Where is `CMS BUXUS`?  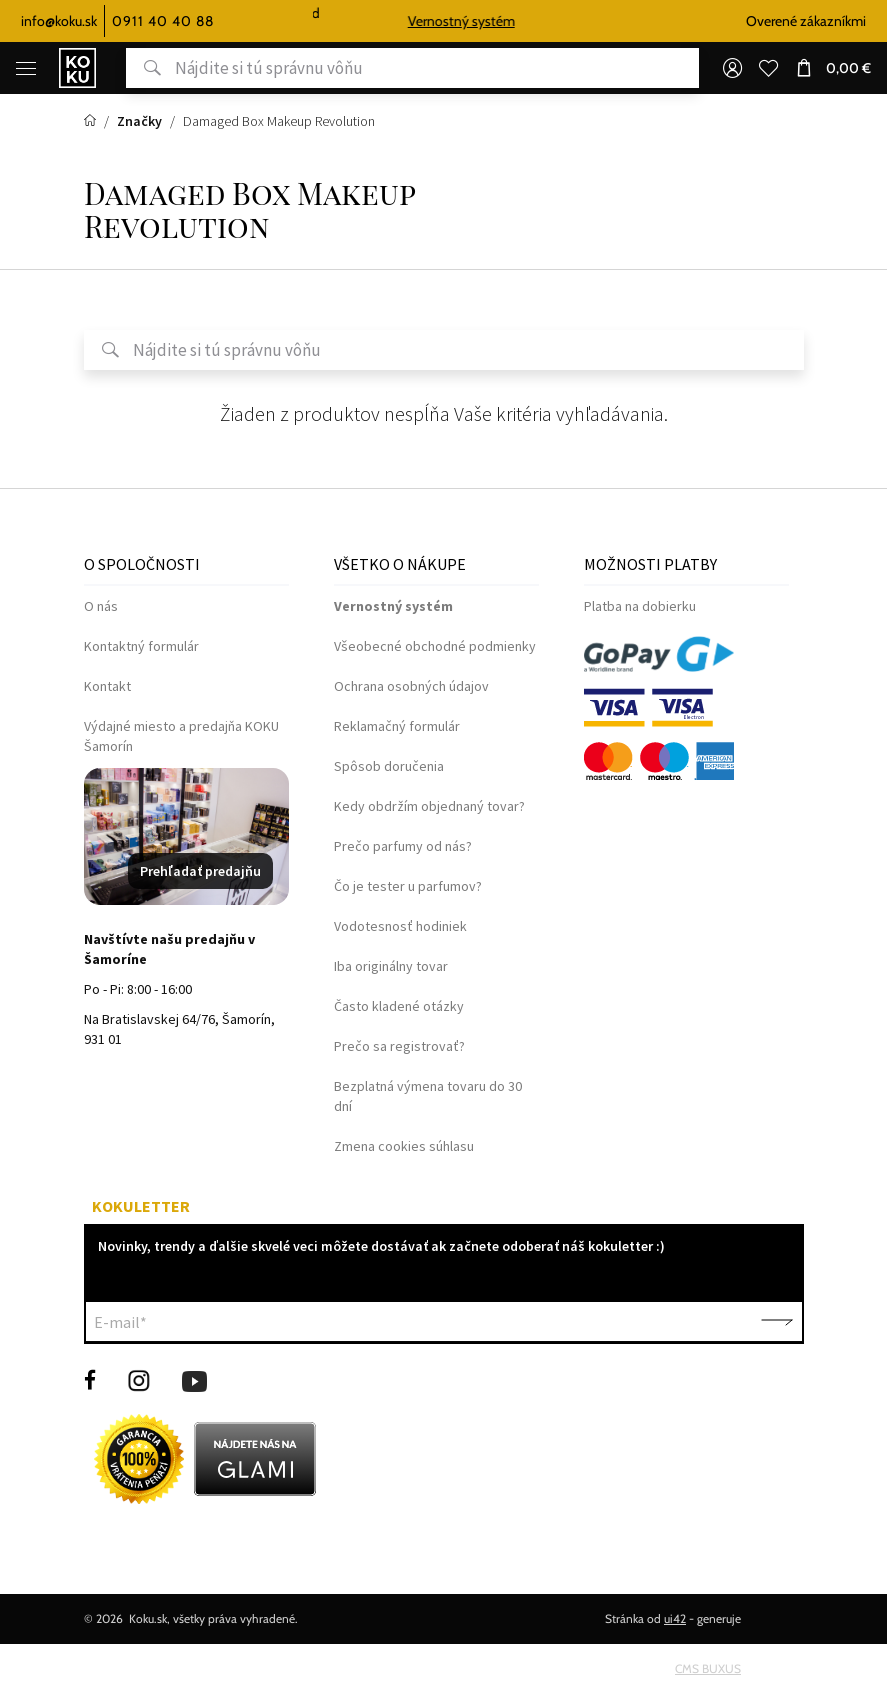 CMS BUXUS is located at coordinates (708, 1668).